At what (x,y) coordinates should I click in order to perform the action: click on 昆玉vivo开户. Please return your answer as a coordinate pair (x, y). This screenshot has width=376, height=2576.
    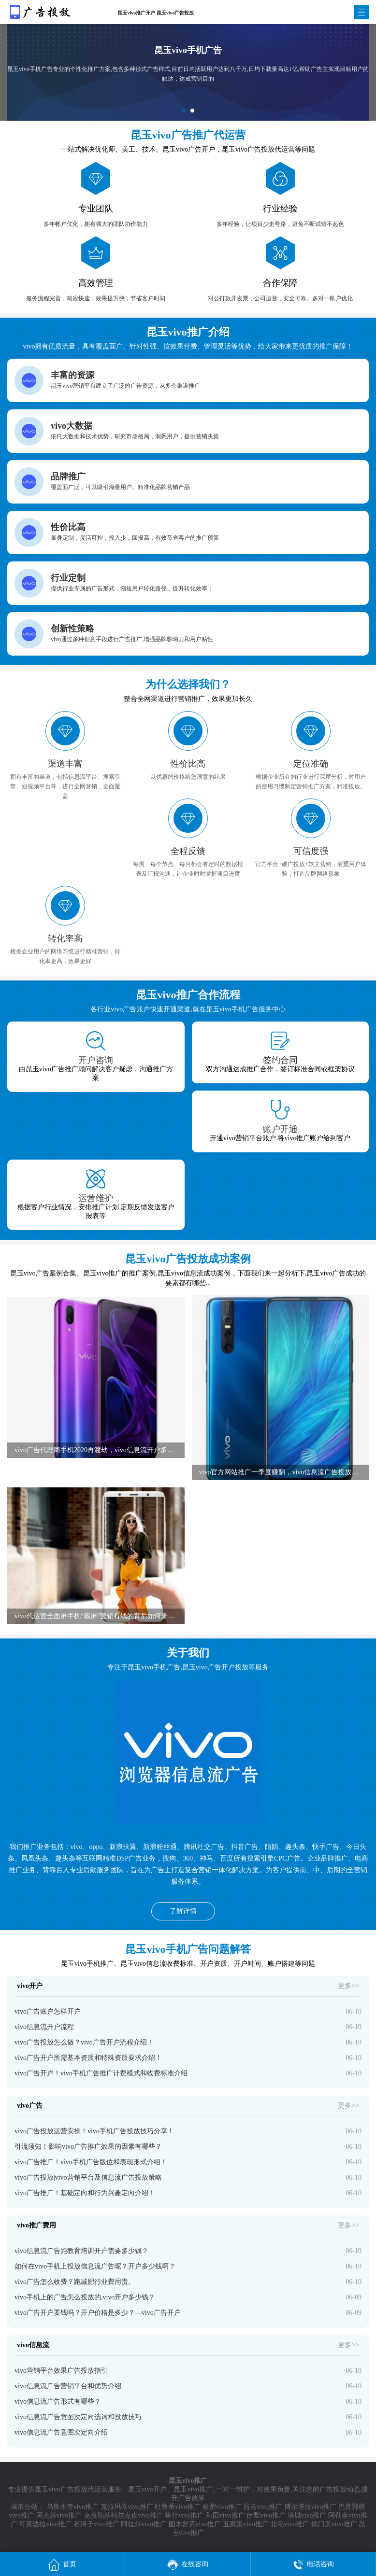
    Looking at the image, I should click on (147, 2489).